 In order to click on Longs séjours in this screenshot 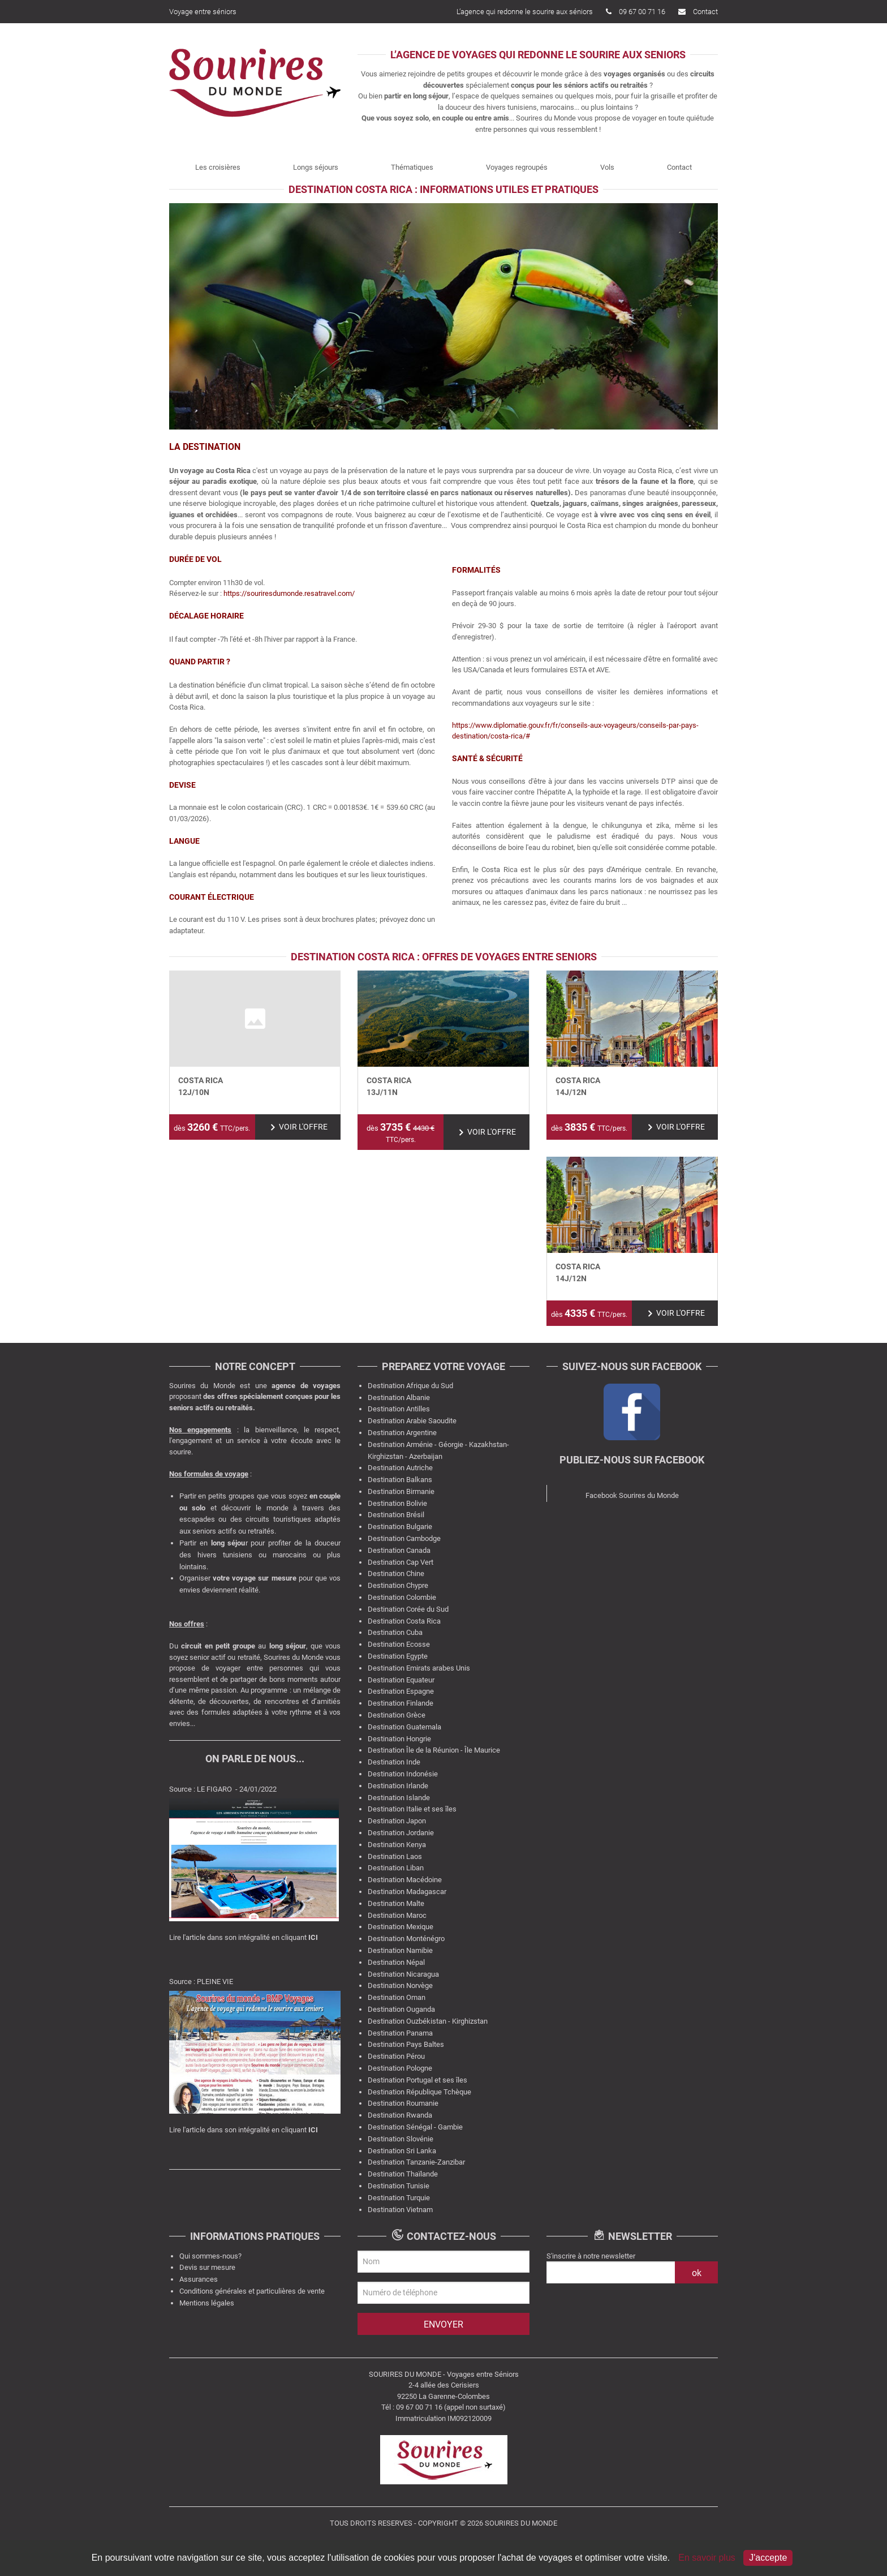, I will do `click(315, 167)`.